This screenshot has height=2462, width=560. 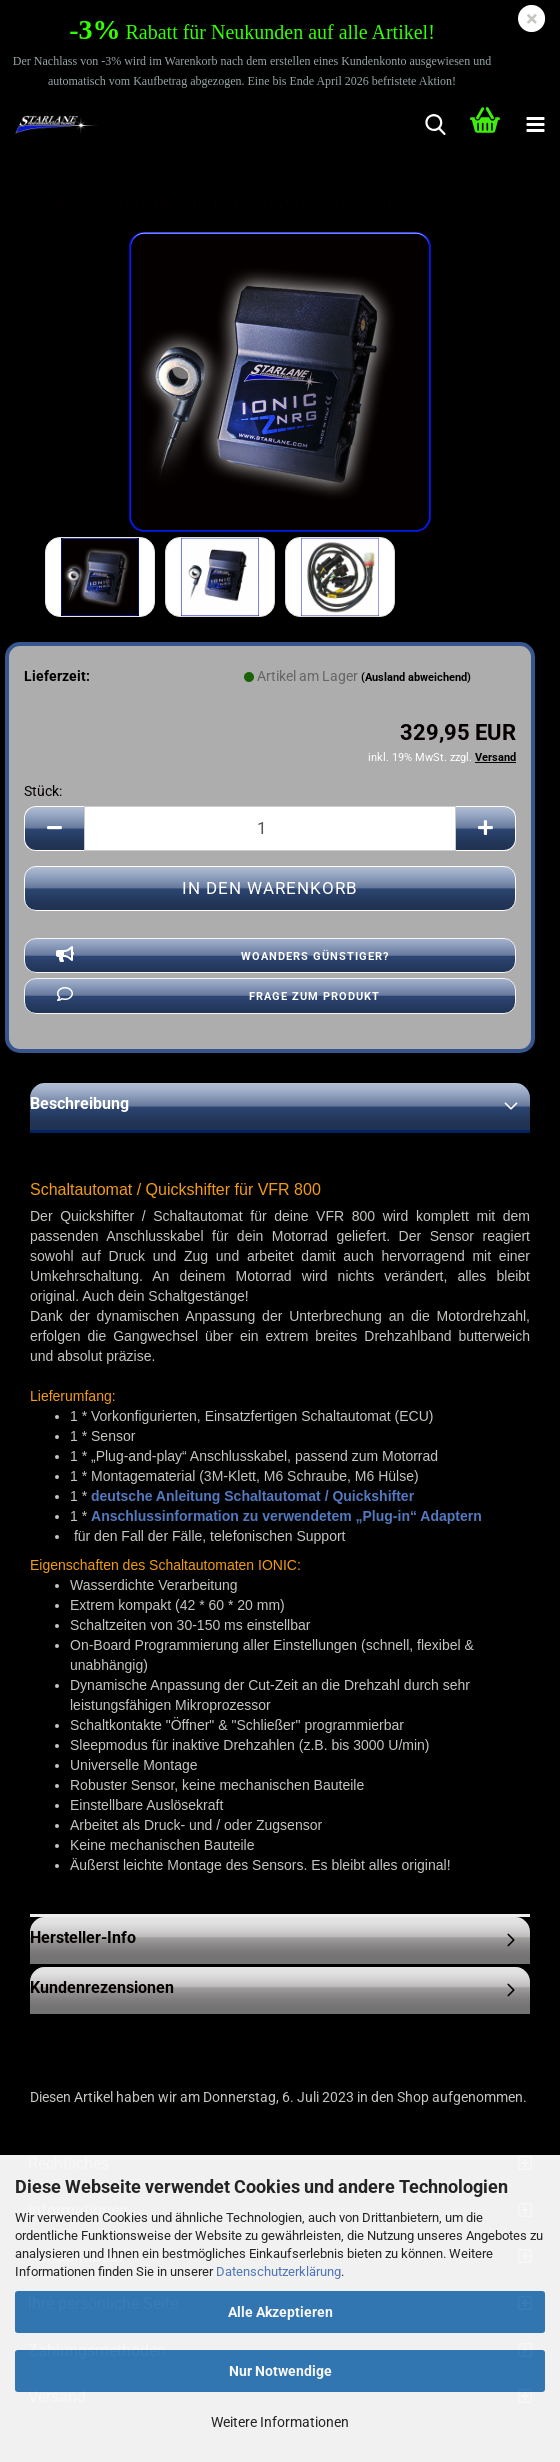 What do you see at coordinates (270, 828) in the screenshot?
I see `[Anzahl]` at bounding box center [270, 828].